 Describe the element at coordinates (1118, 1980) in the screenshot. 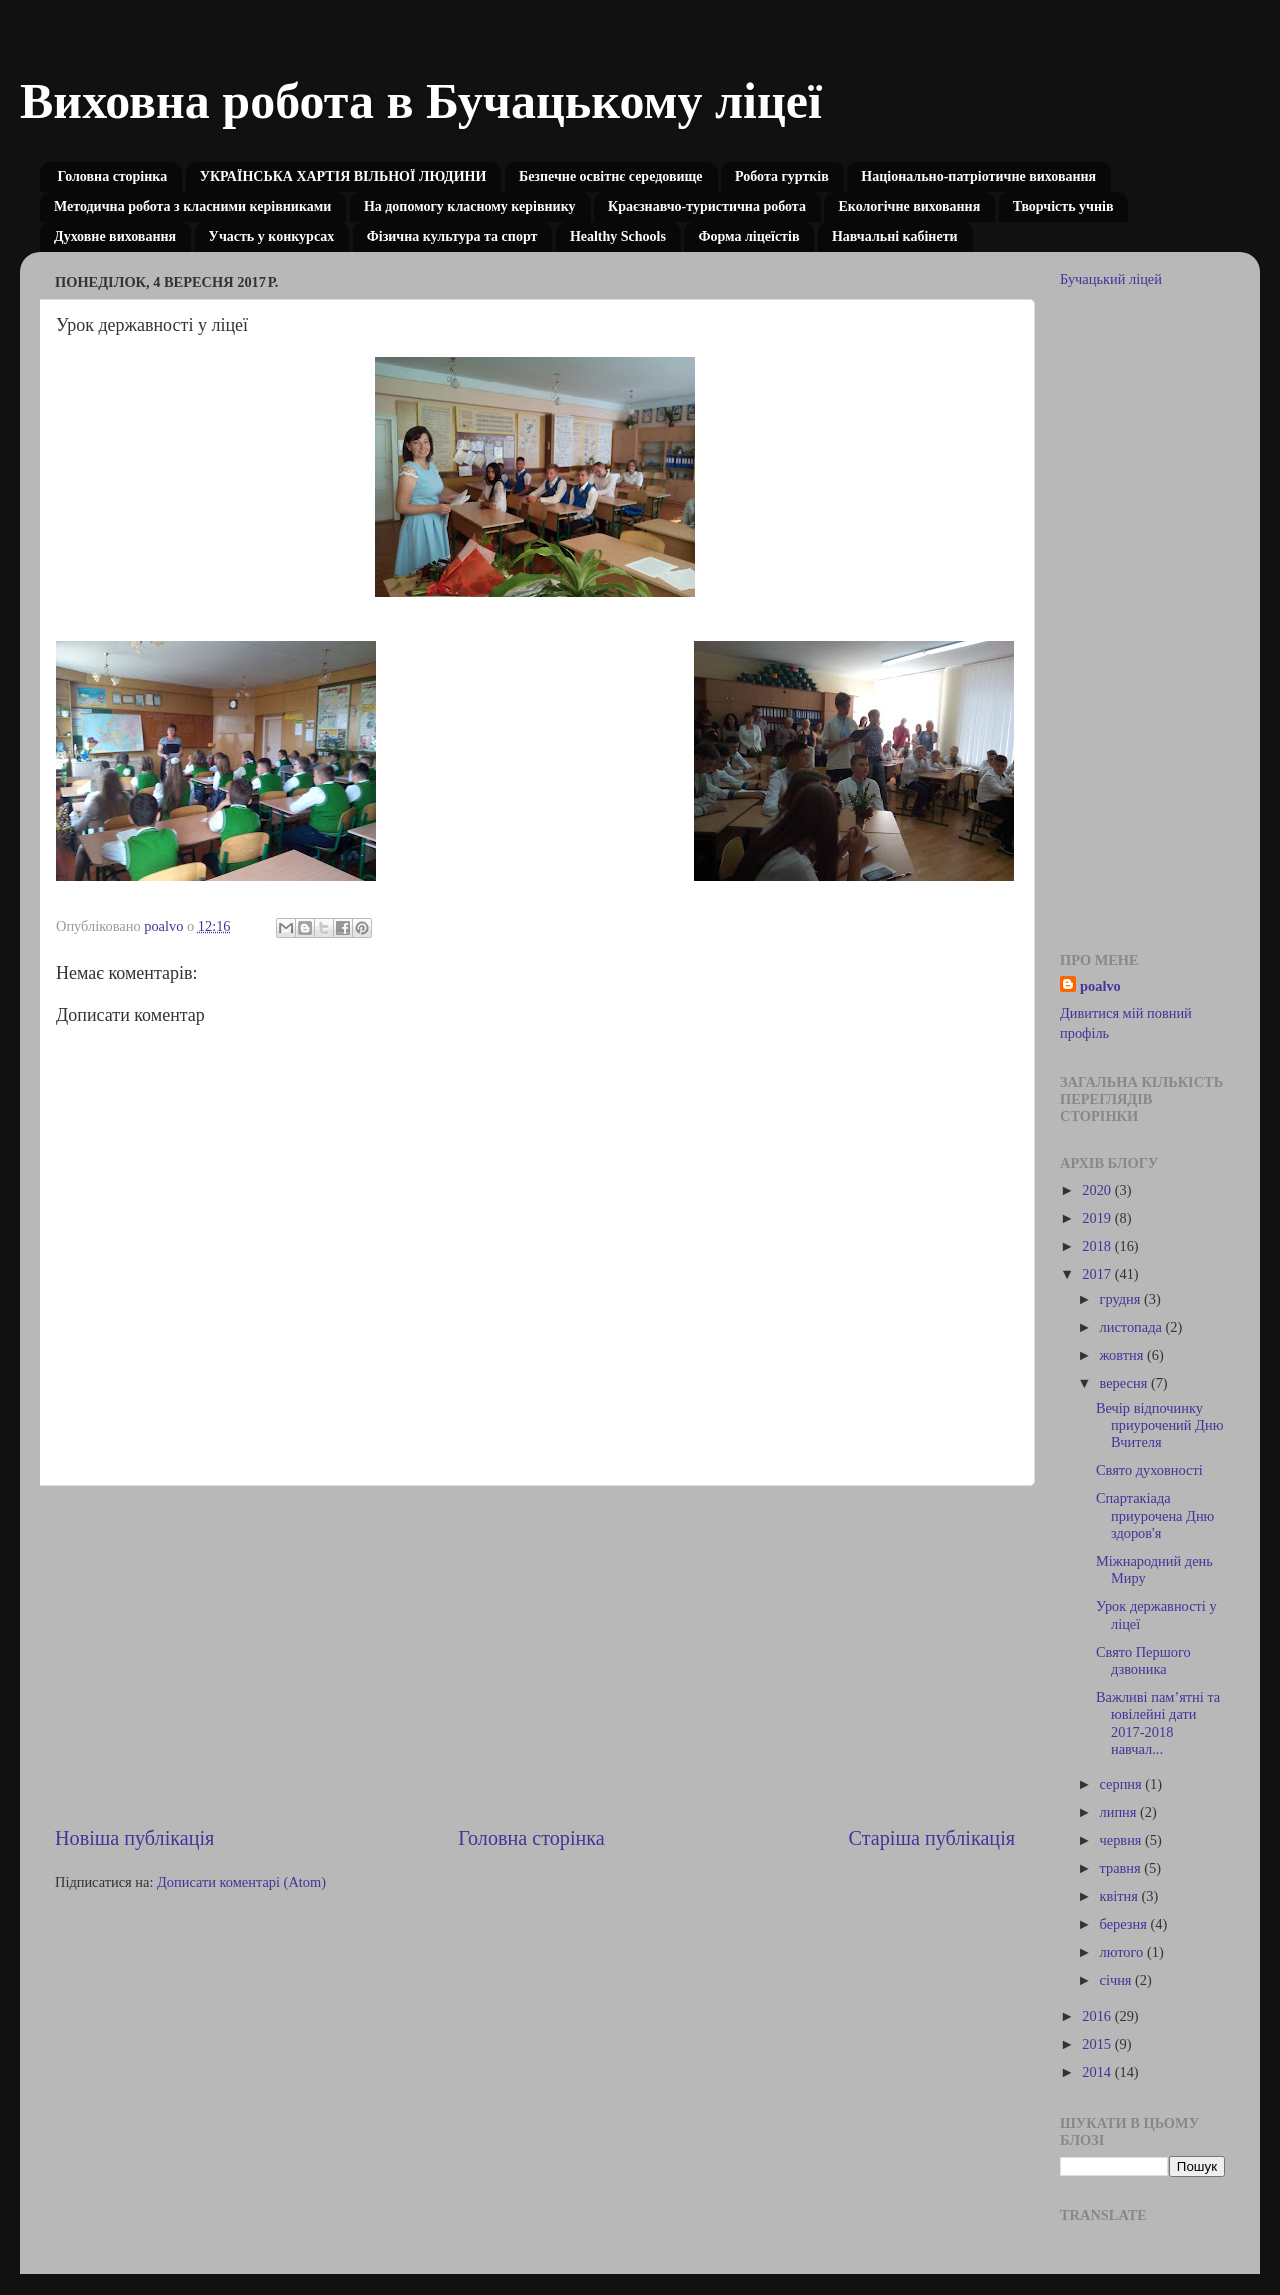

I see `січня` at that location.